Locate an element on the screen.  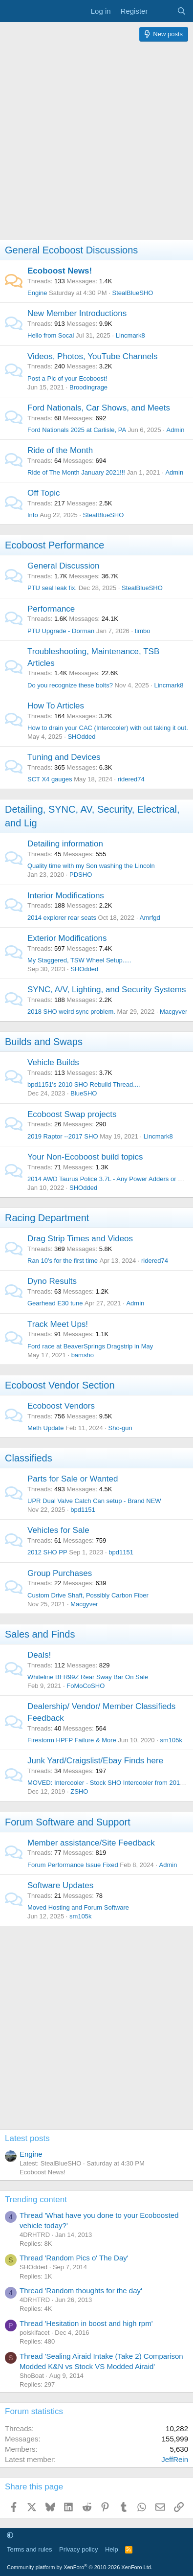
Ecoboost News! is located at coordinates (59, 270).